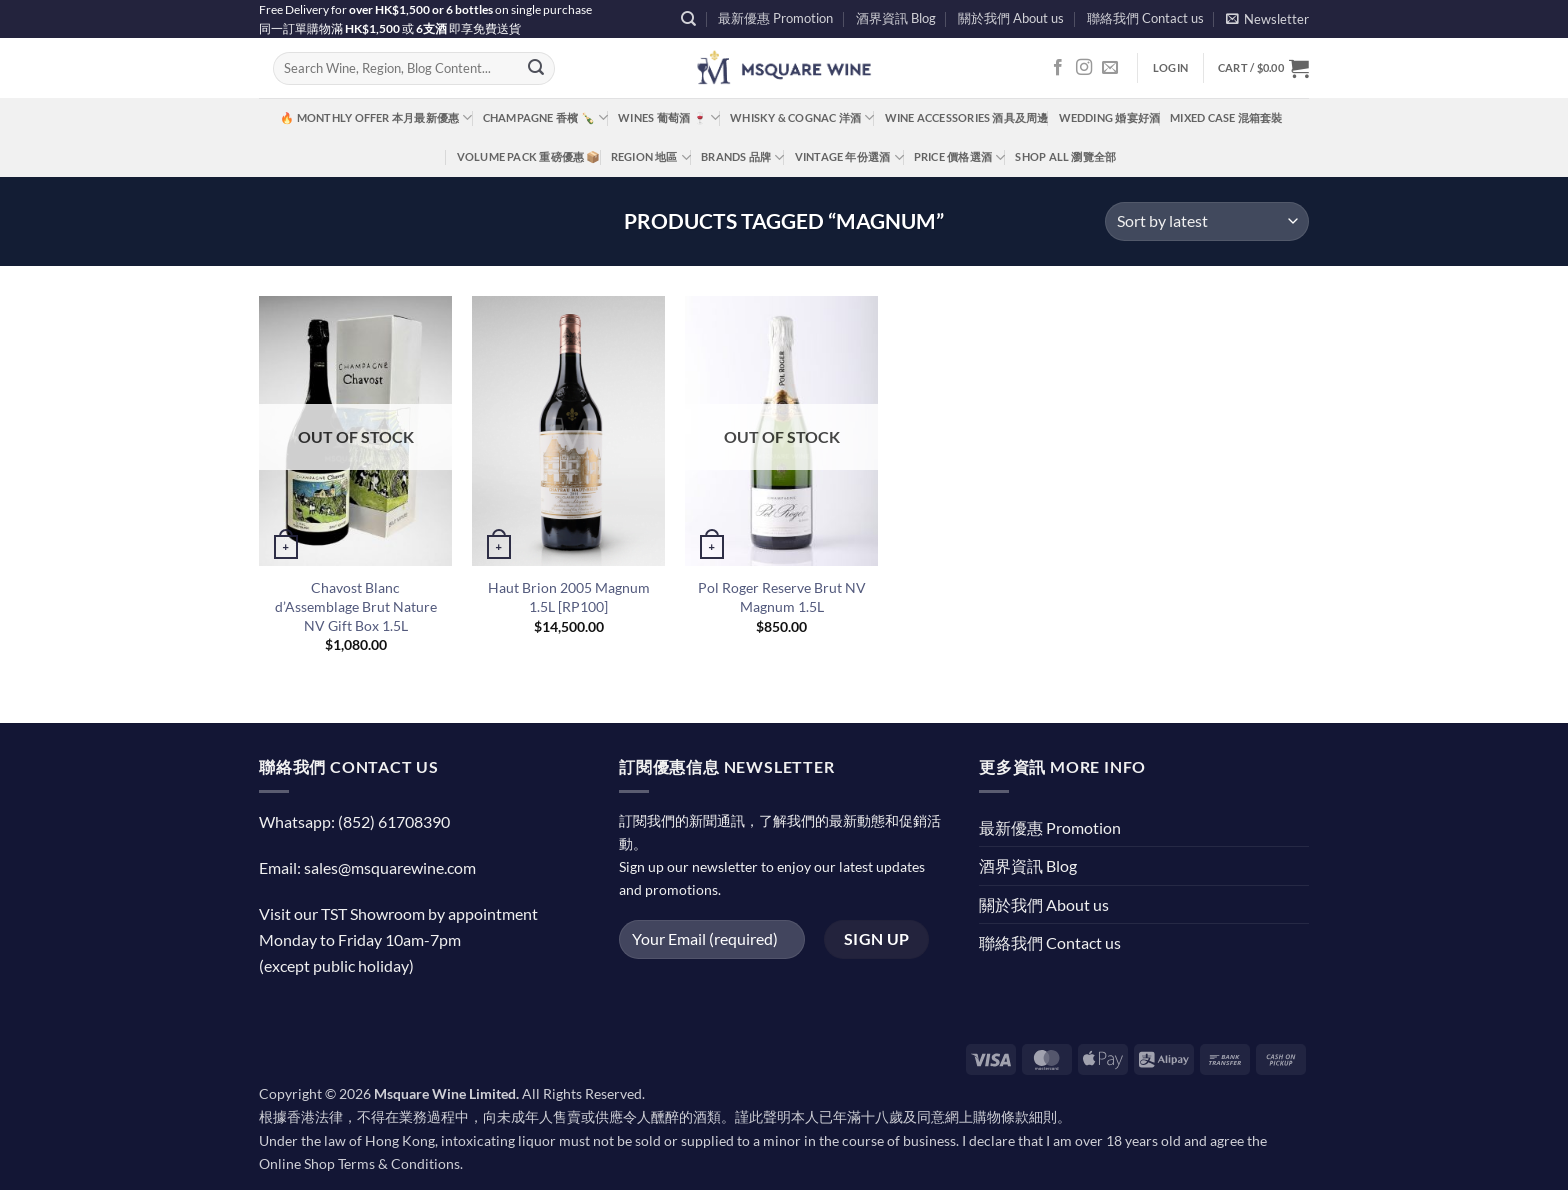 The image size is (1568, 1190). What do you see at coordinates (1065, 156) in the screenshot?
I see `Shop All 瀏覽全部` at bounding box center [1065, 156].